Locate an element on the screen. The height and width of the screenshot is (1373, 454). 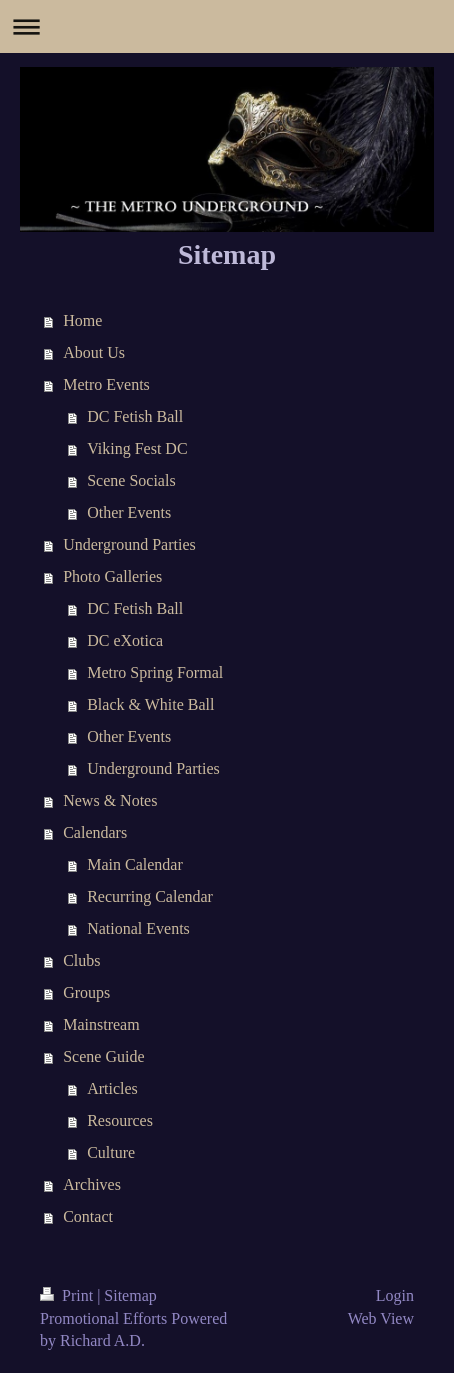
Contact is located at coordinates (88, 1216).